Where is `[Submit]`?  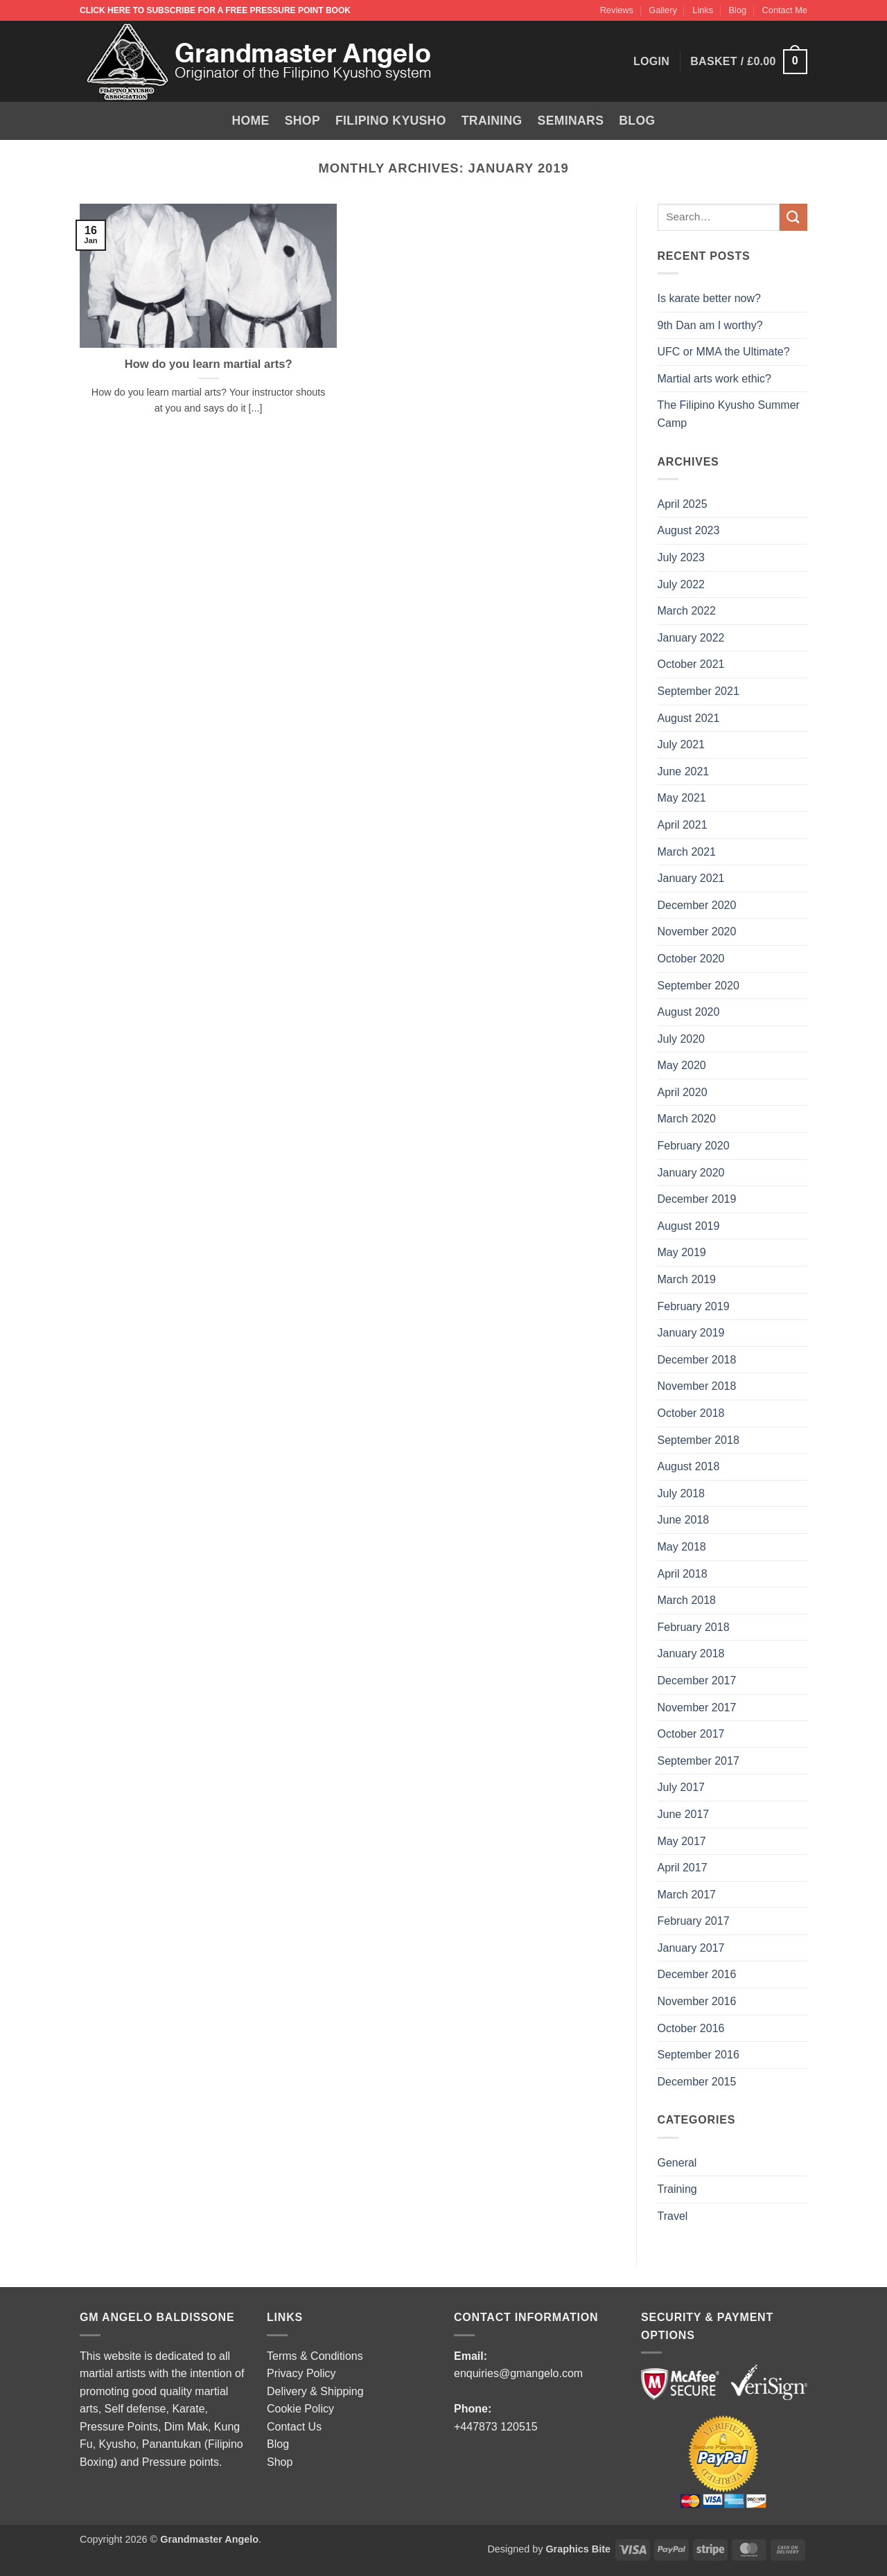 [Submit] is located at coordinates (793, 217).